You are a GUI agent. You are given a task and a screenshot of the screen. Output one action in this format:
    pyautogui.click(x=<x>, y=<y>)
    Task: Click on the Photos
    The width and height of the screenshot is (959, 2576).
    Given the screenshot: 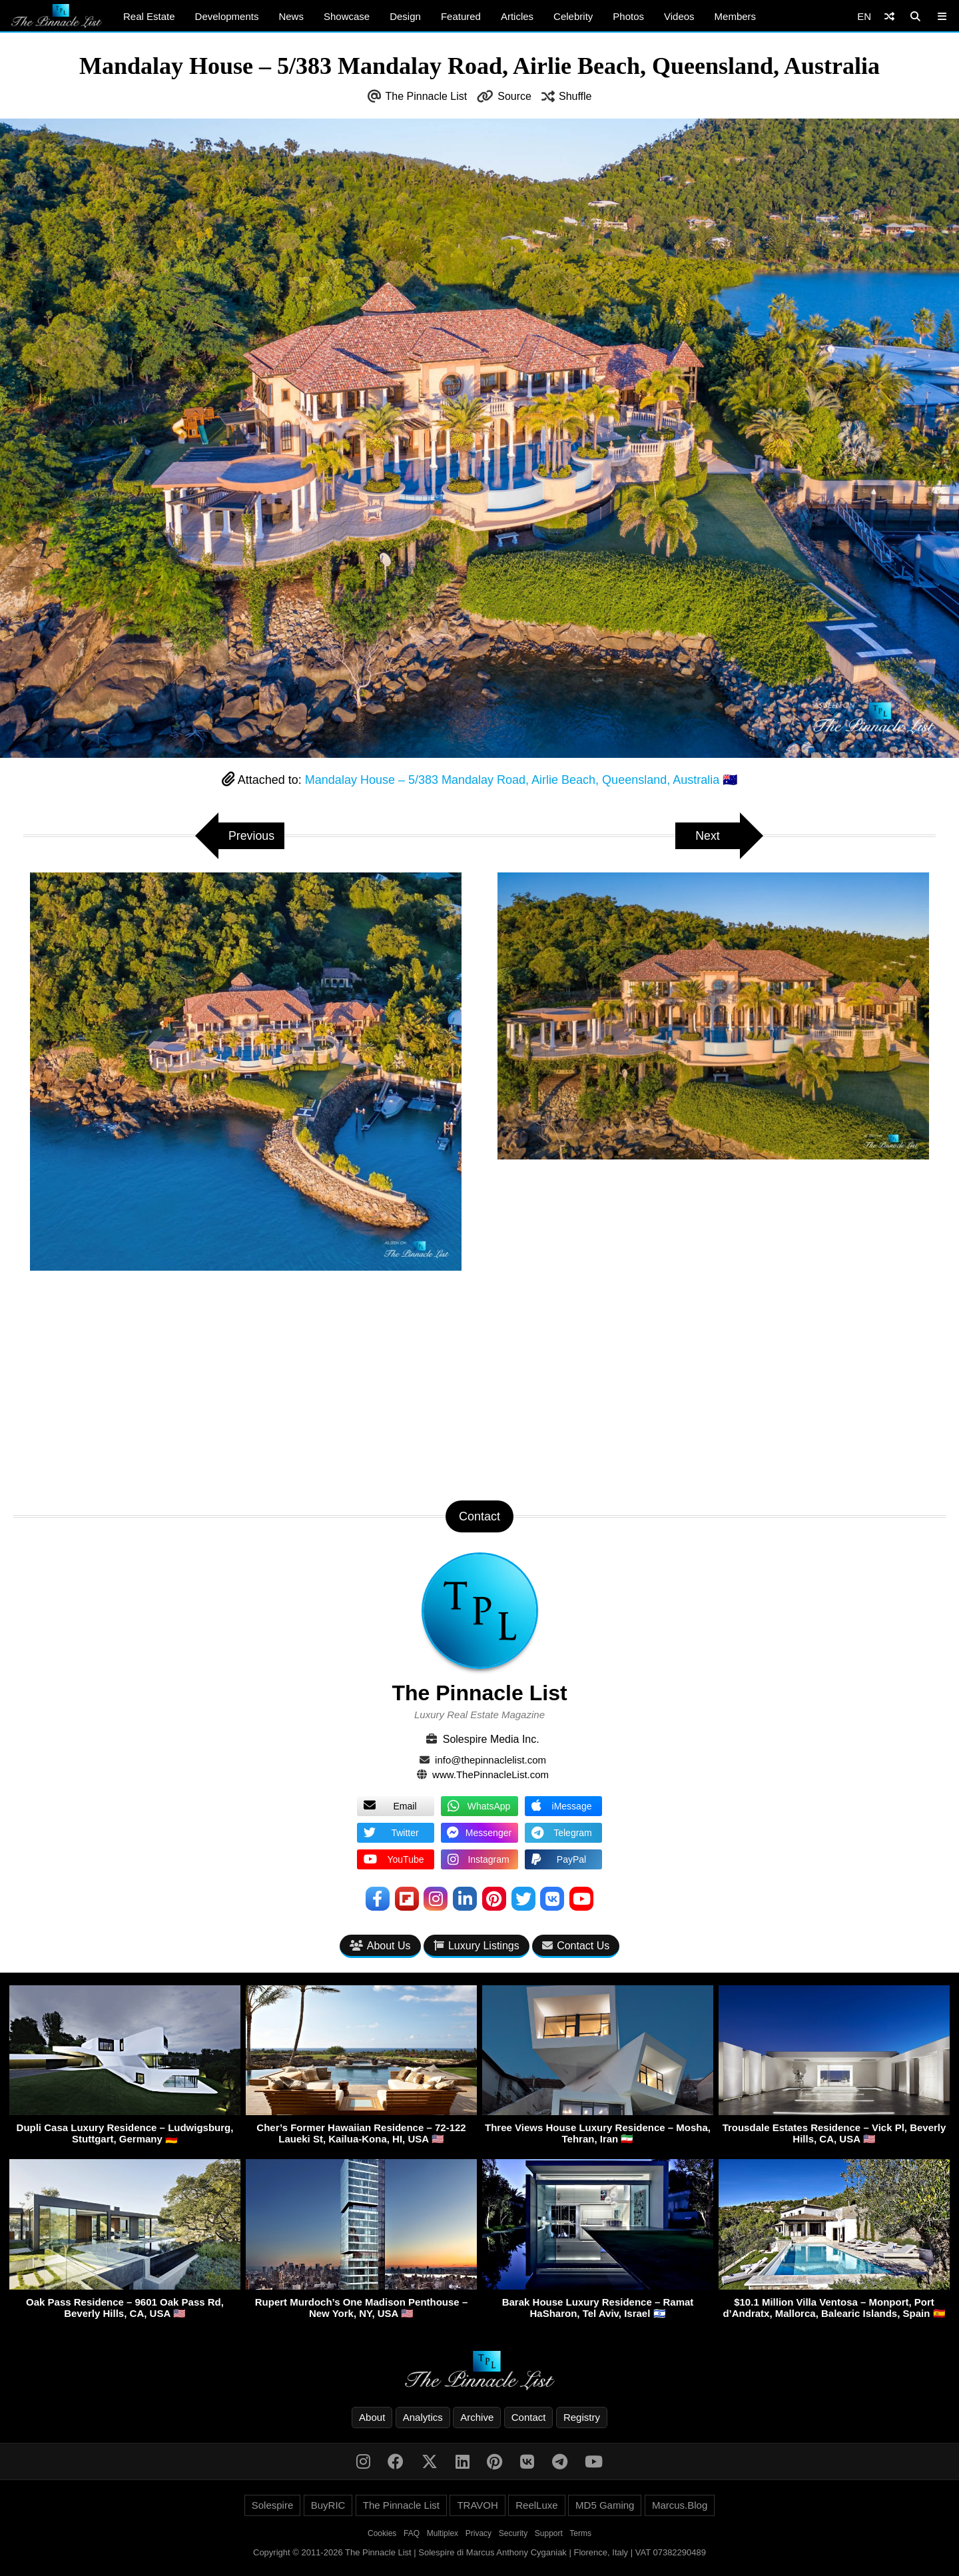 What is the action you would take?
    pyautogui.click(x=628, y=16)
    